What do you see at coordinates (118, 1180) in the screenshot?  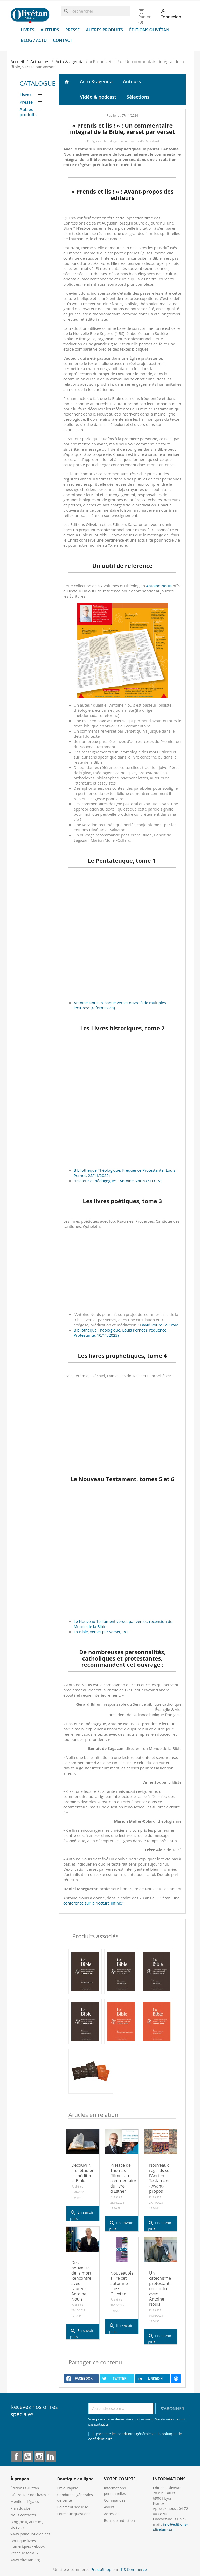 I see `"Pasteur et pédagogue" : Antoine Nouis (KTO TV)` at bounding box center [118, 1180].